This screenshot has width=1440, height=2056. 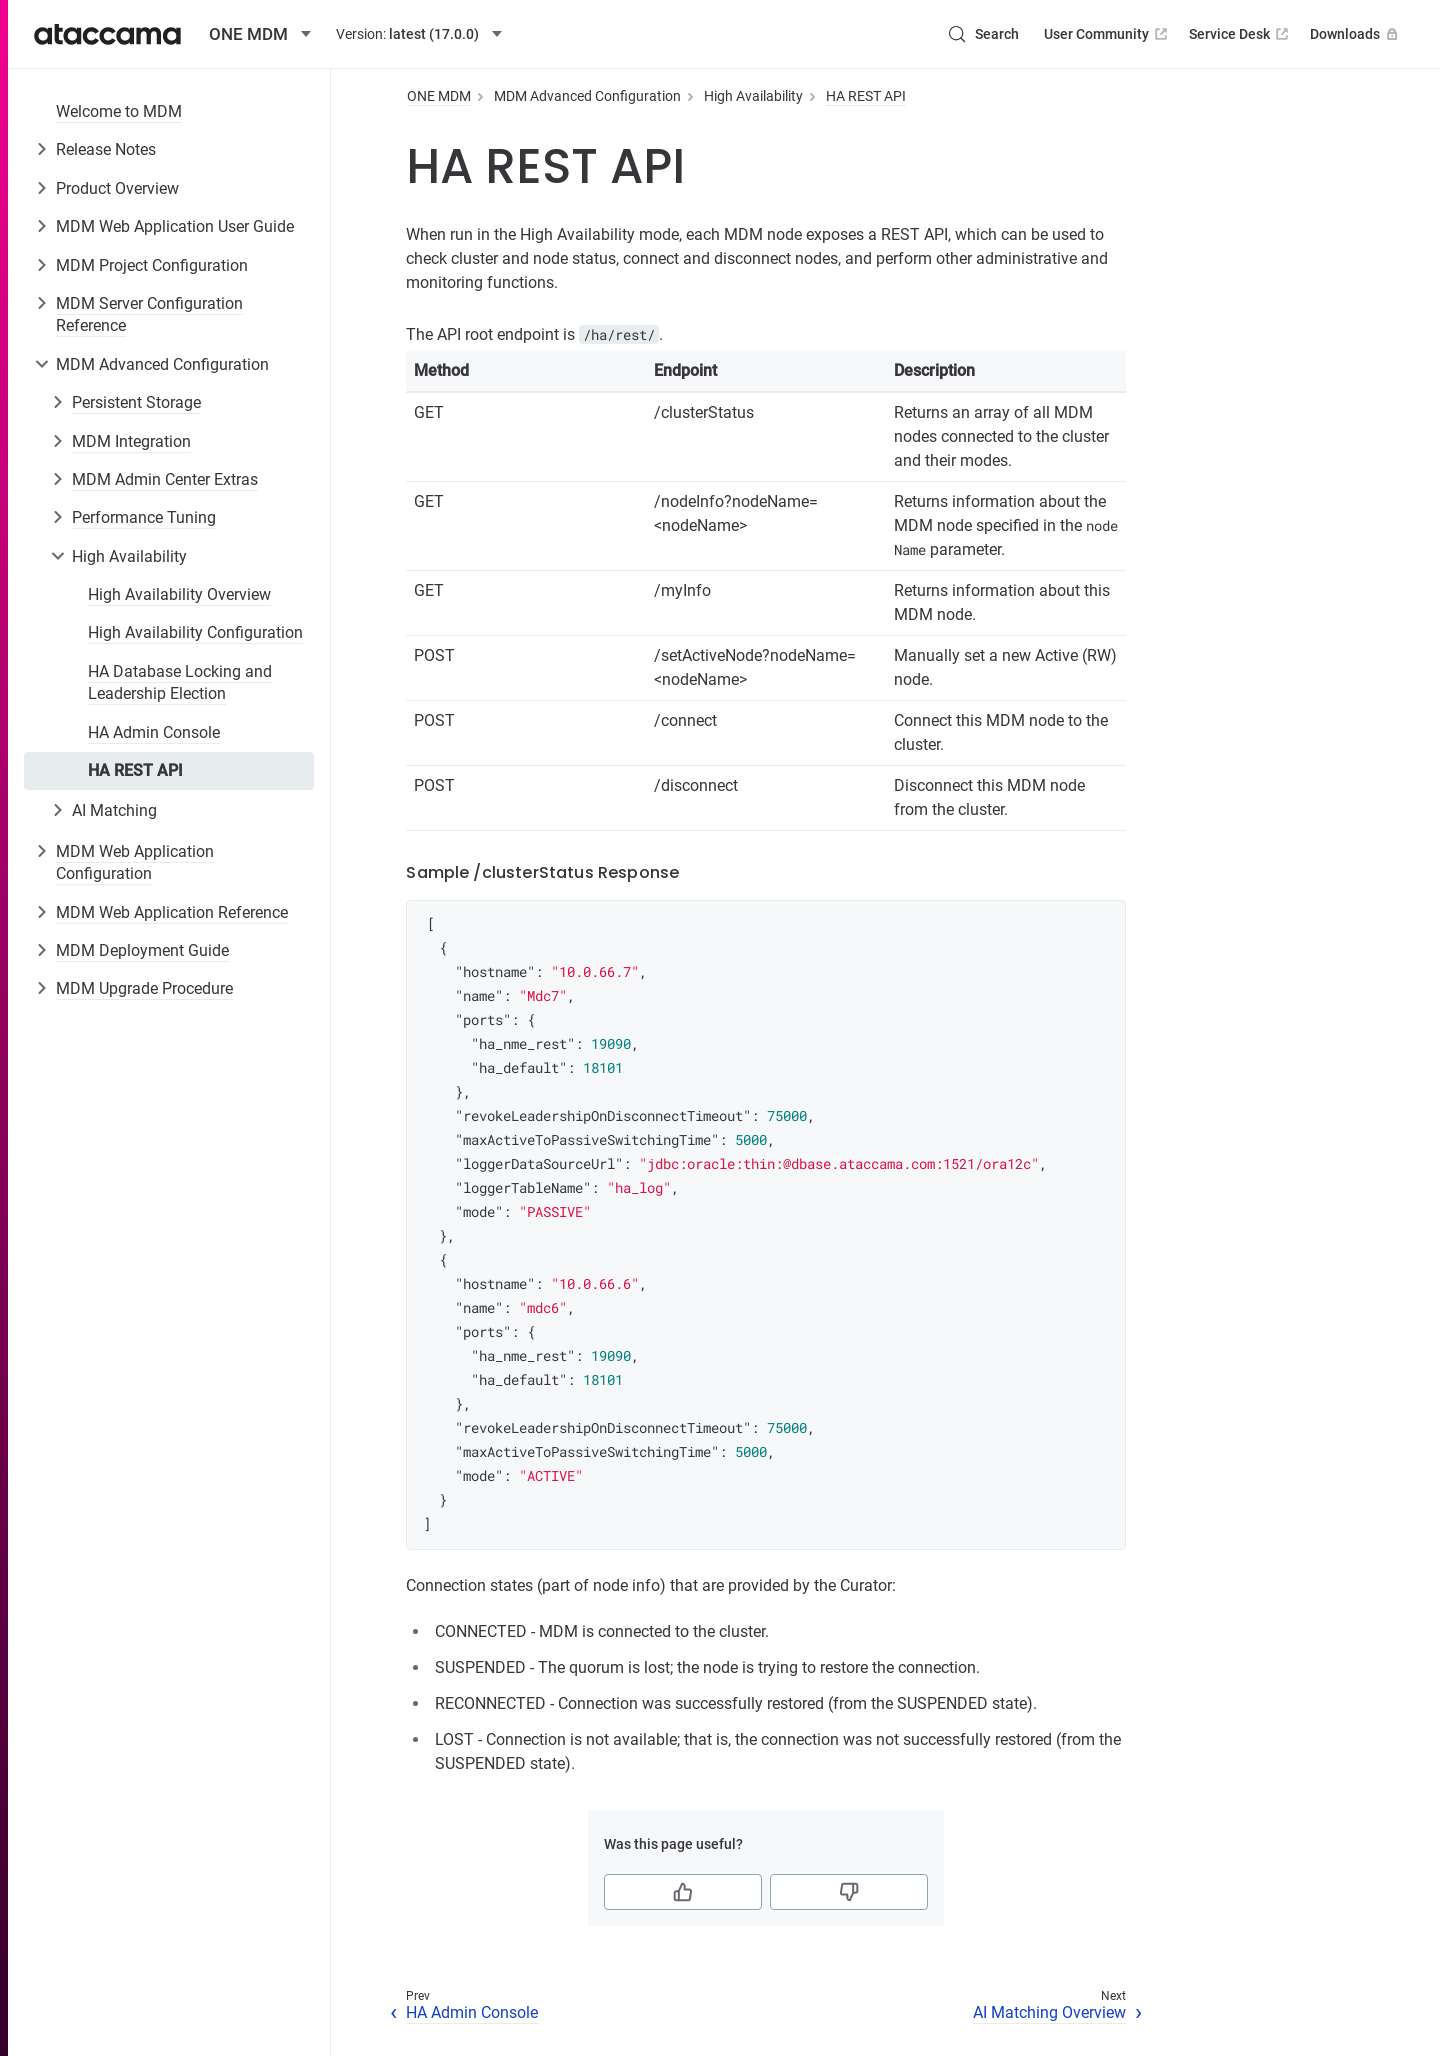 What do you see at coordinates (165, 479) in the screenshot?
I see `MDM Admin Center Extras` at bounding box center [165, 479].